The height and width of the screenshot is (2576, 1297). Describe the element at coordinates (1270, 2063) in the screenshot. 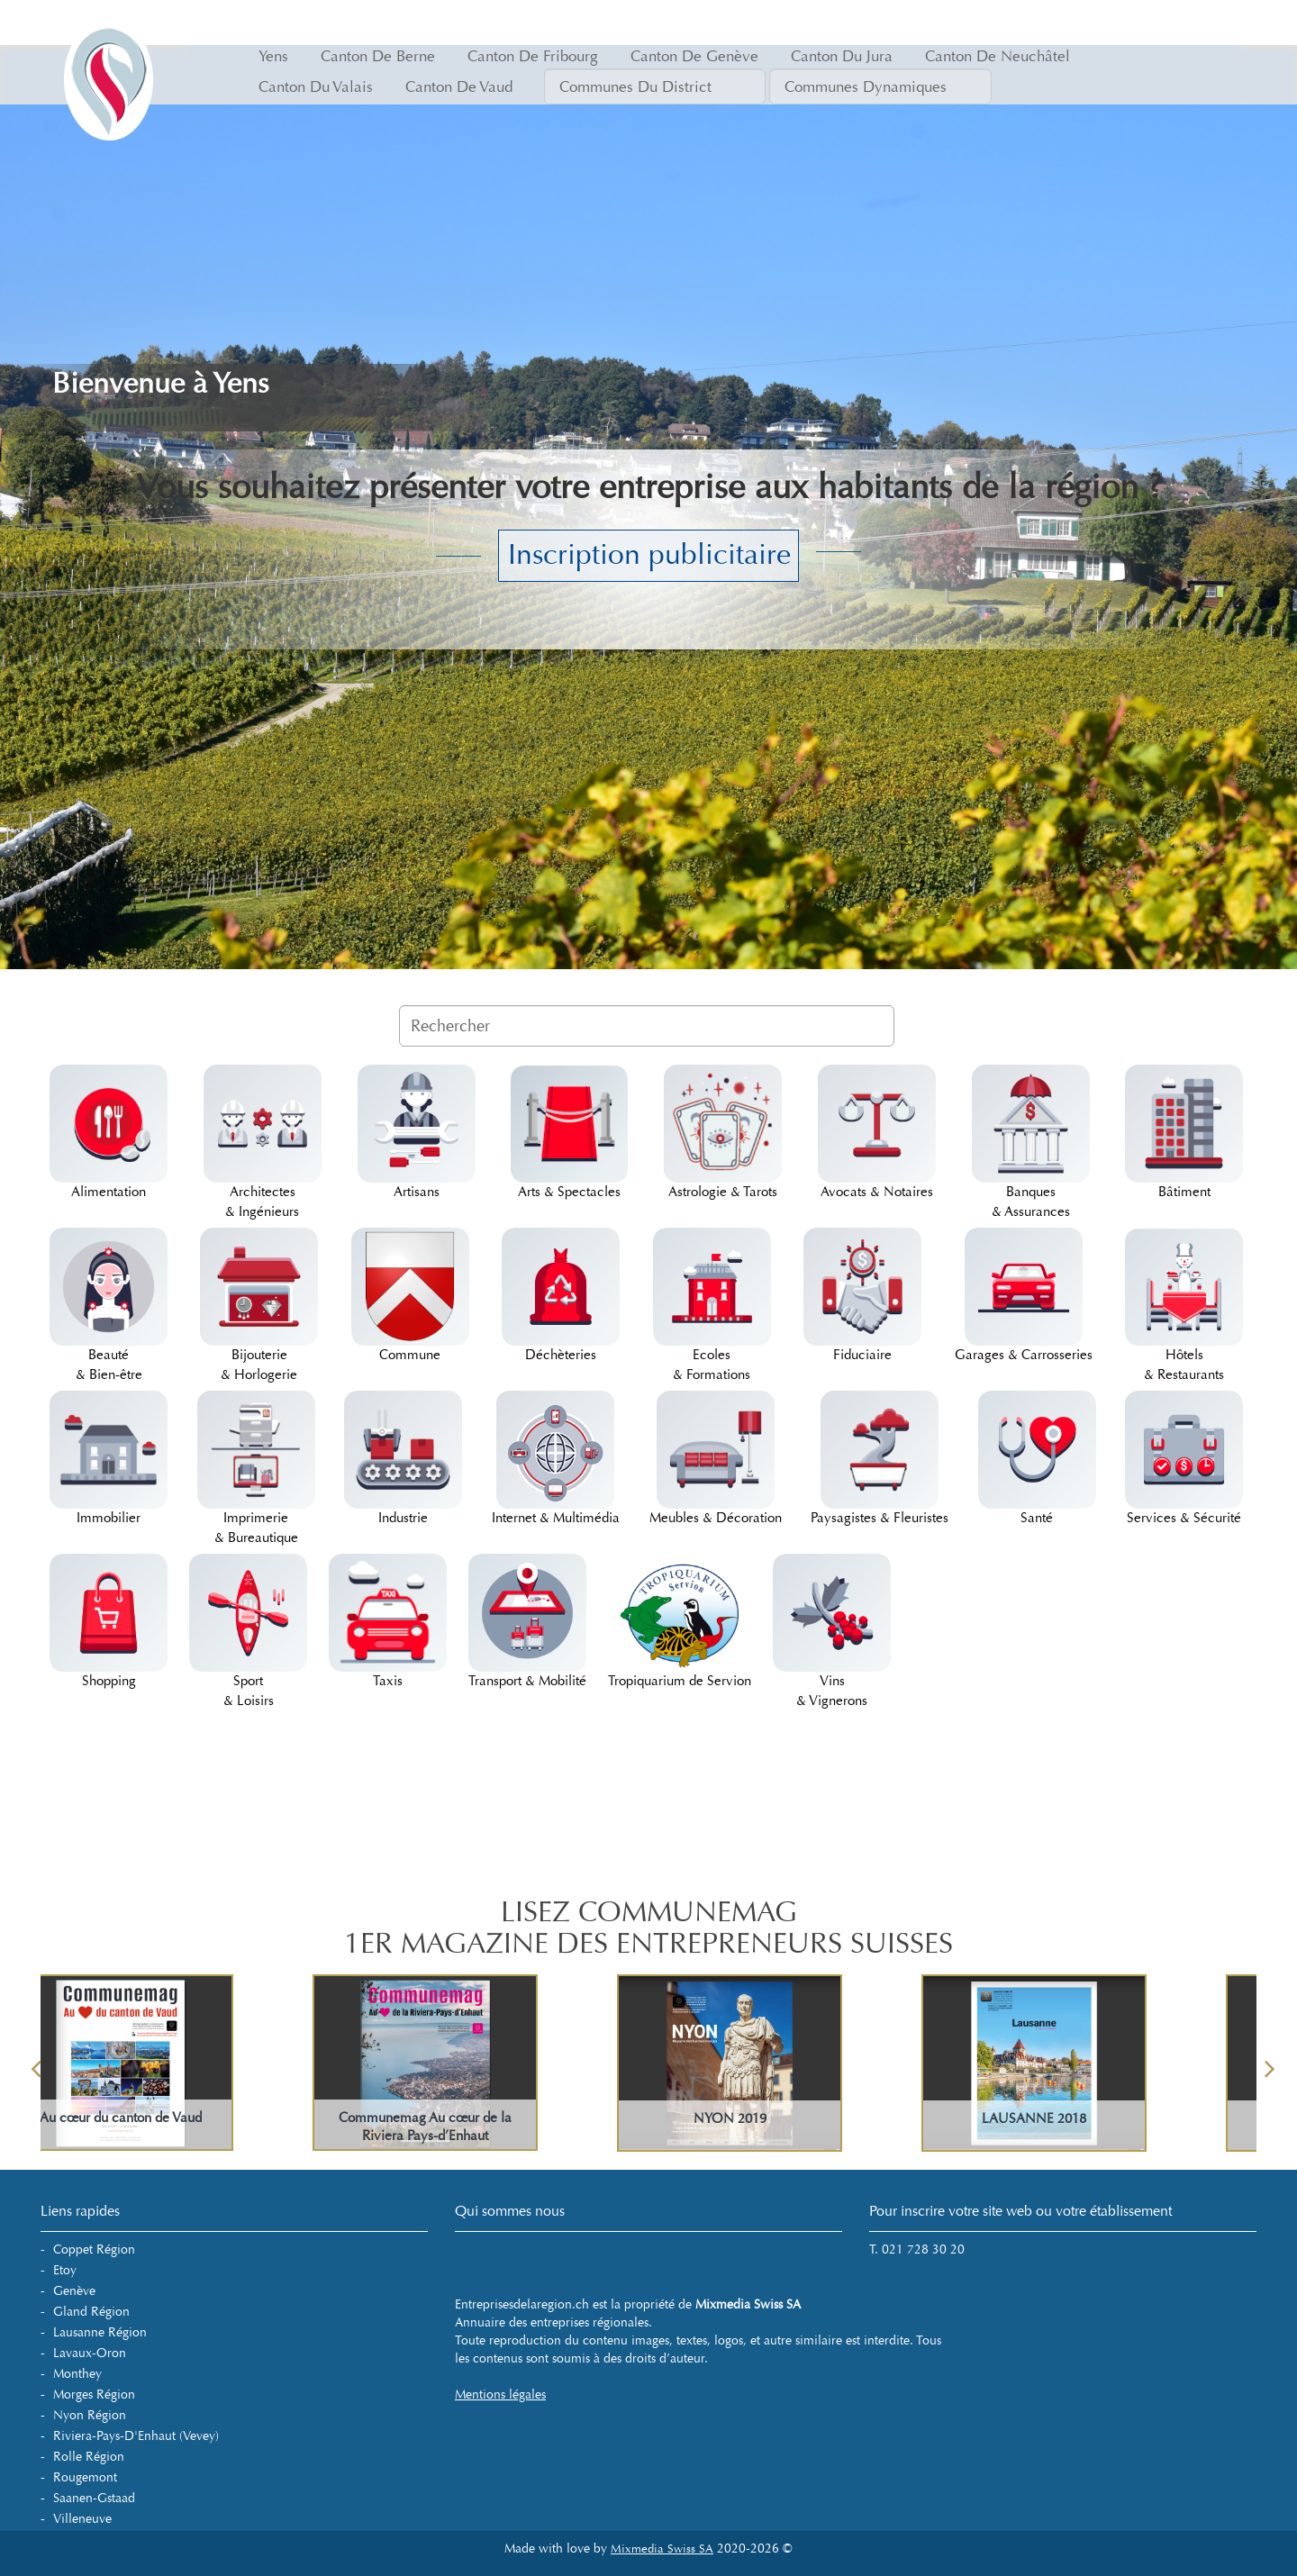

I see `Next [button]` at that location.